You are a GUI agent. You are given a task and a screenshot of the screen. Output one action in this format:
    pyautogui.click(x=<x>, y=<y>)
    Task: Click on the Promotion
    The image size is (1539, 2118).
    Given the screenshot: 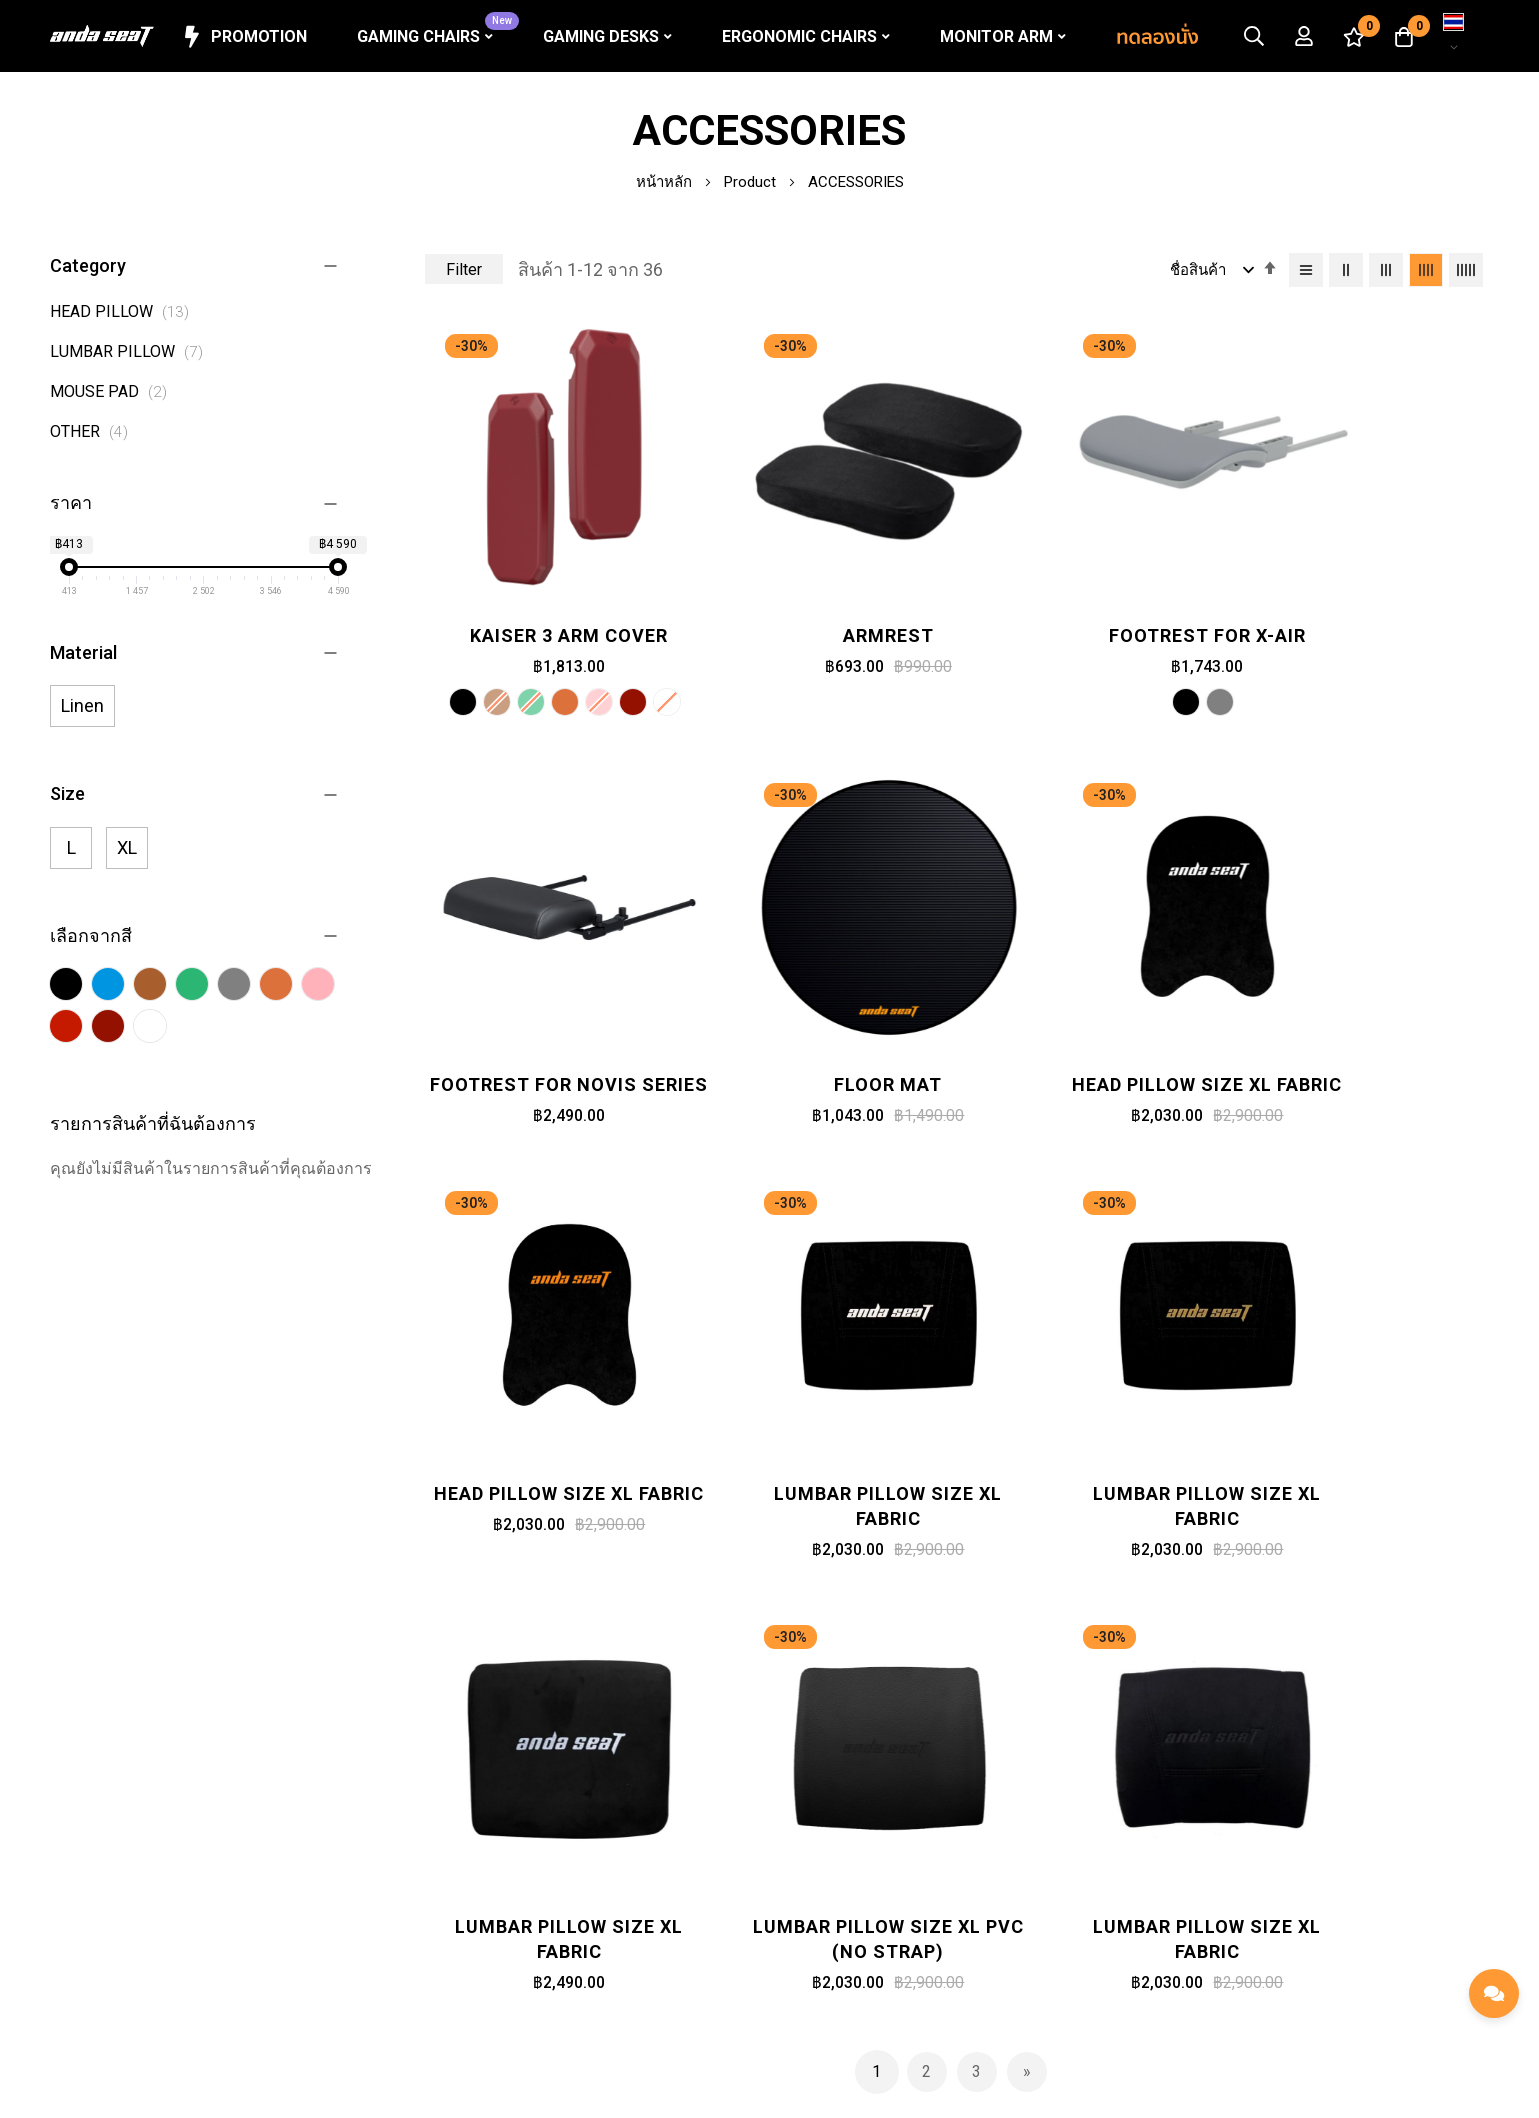 What is the action you would take?
    pyautogui.click(x=243, y=37)
    